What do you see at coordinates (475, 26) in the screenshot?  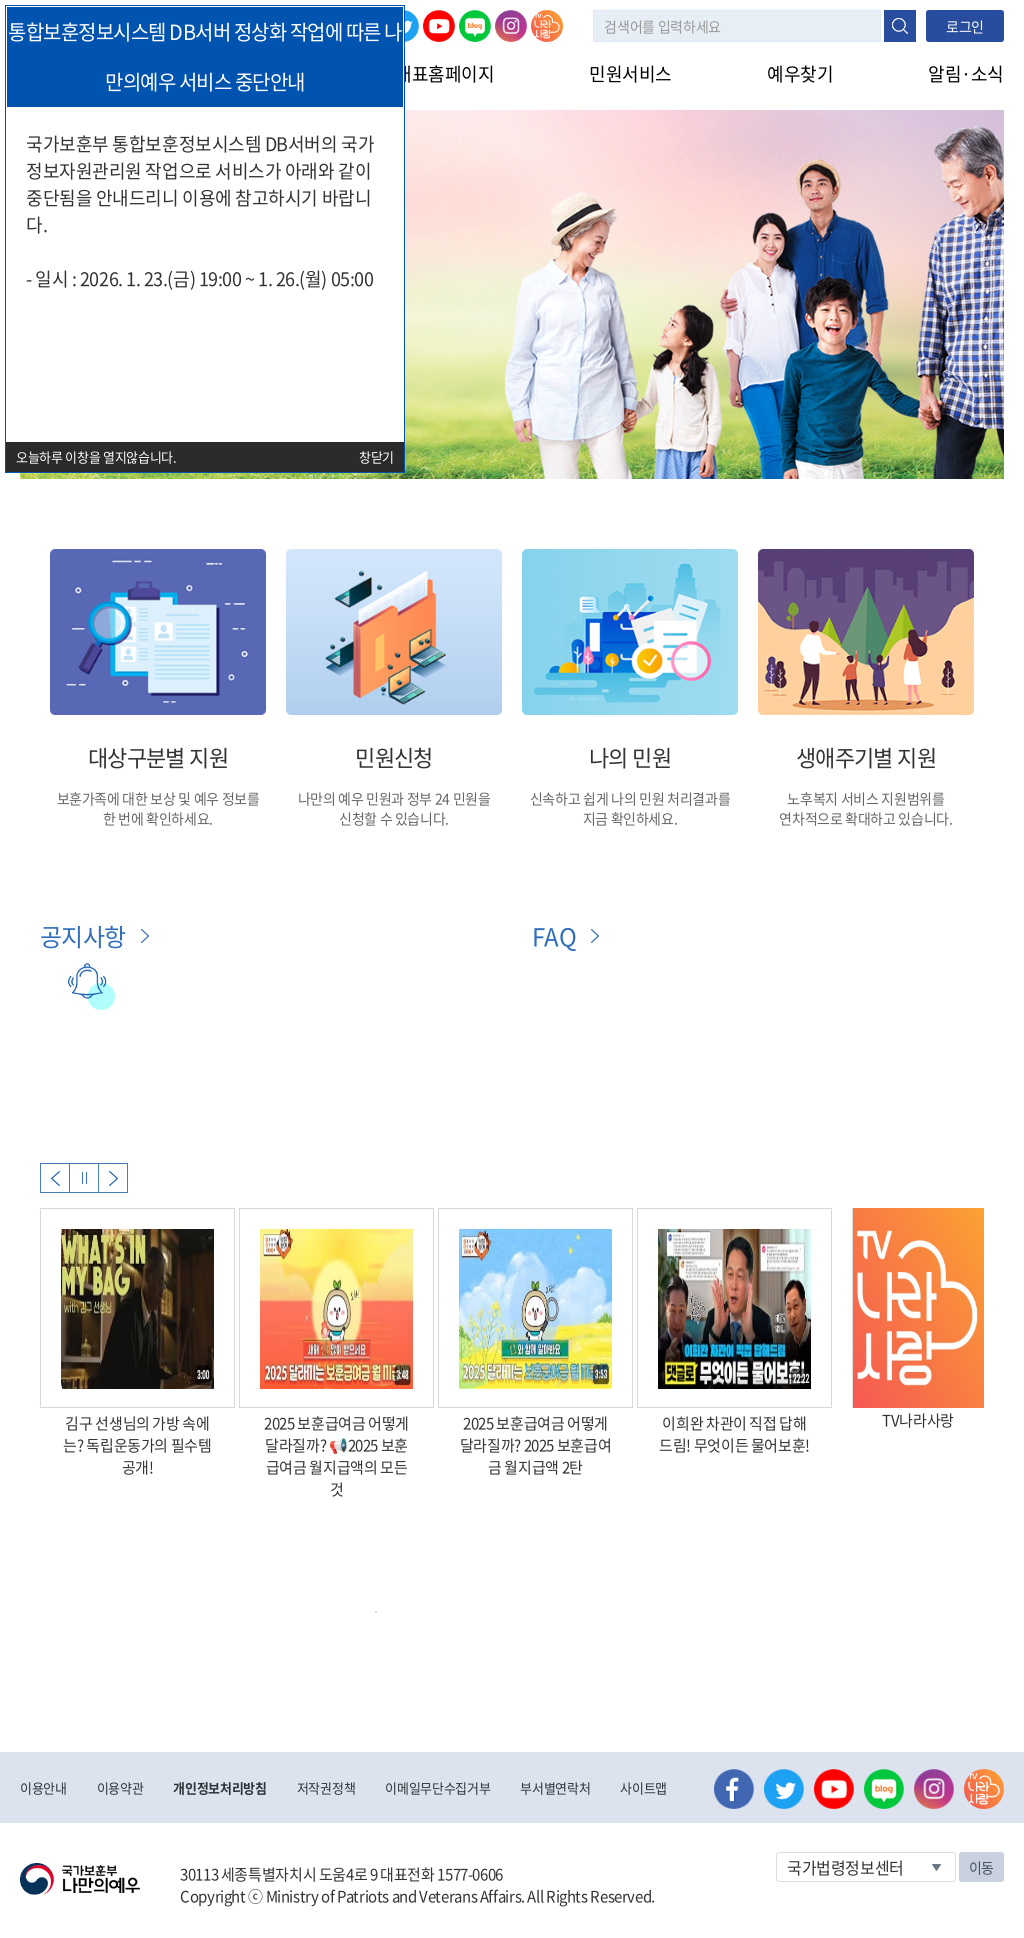 I see `네이버 블로그` at bounding box center [475, 26].